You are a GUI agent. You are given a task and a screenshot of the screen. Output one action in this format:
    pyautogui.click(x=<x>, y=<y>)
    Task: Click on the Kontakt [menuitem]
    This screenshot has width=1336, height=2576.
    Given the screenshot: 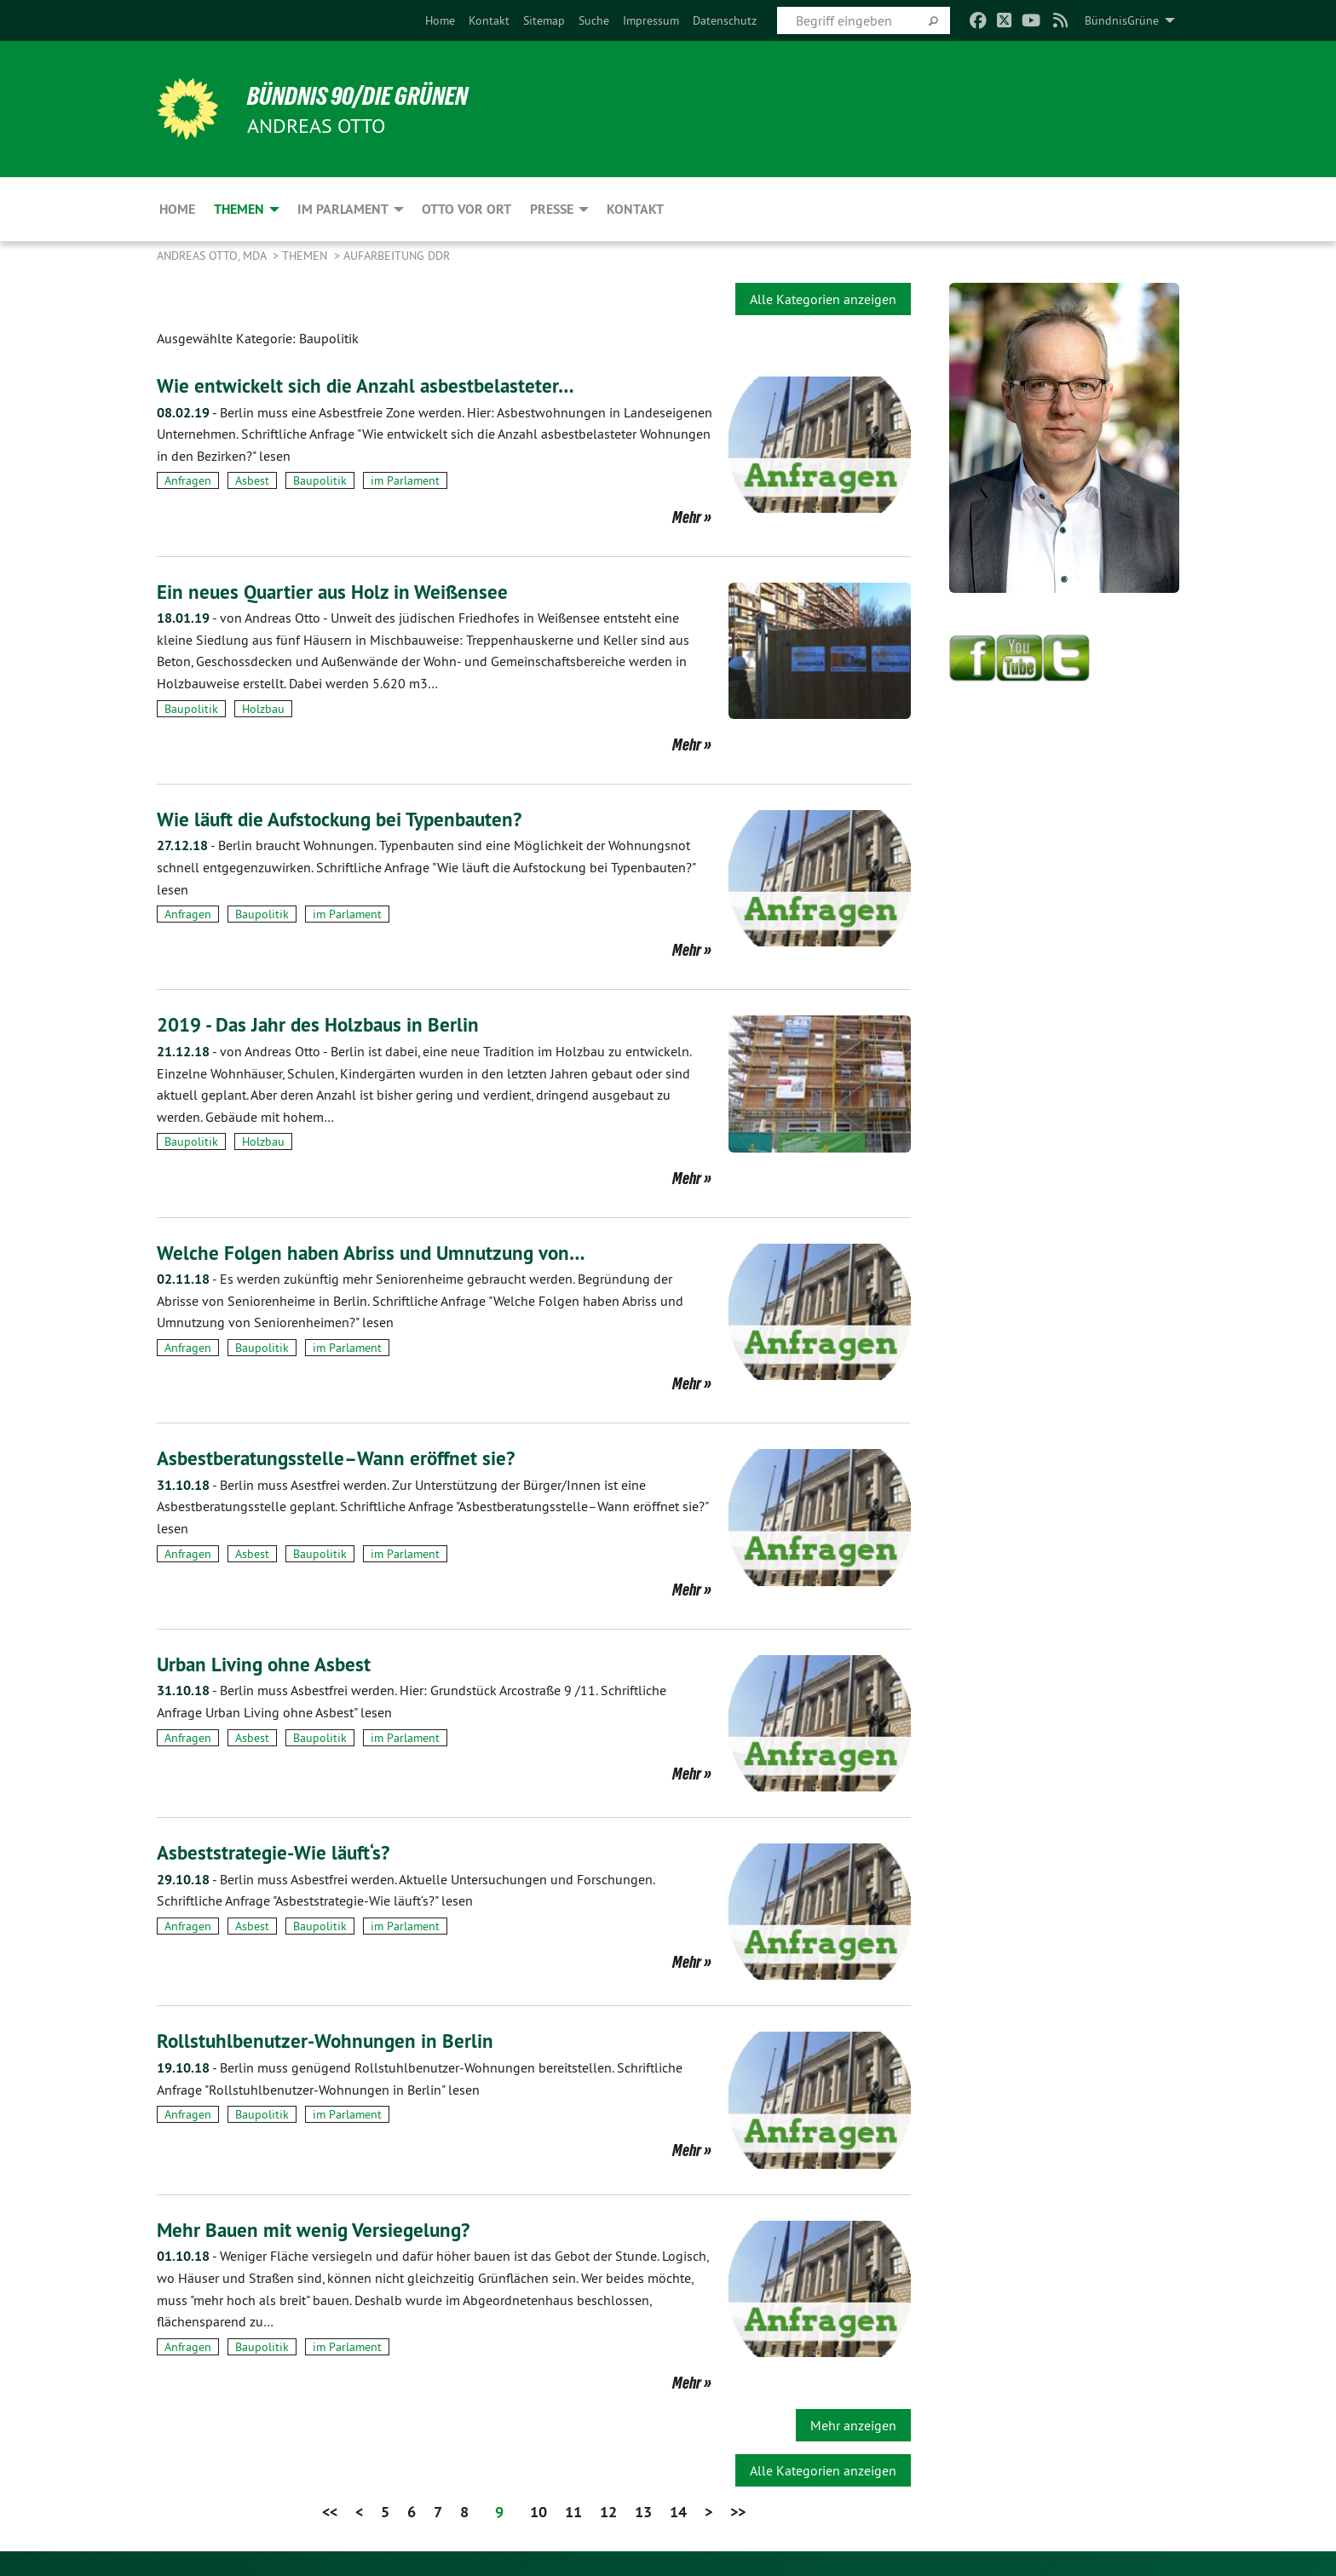 What is the action you would take?
    pyautogui.click(x=635, y=209)
    